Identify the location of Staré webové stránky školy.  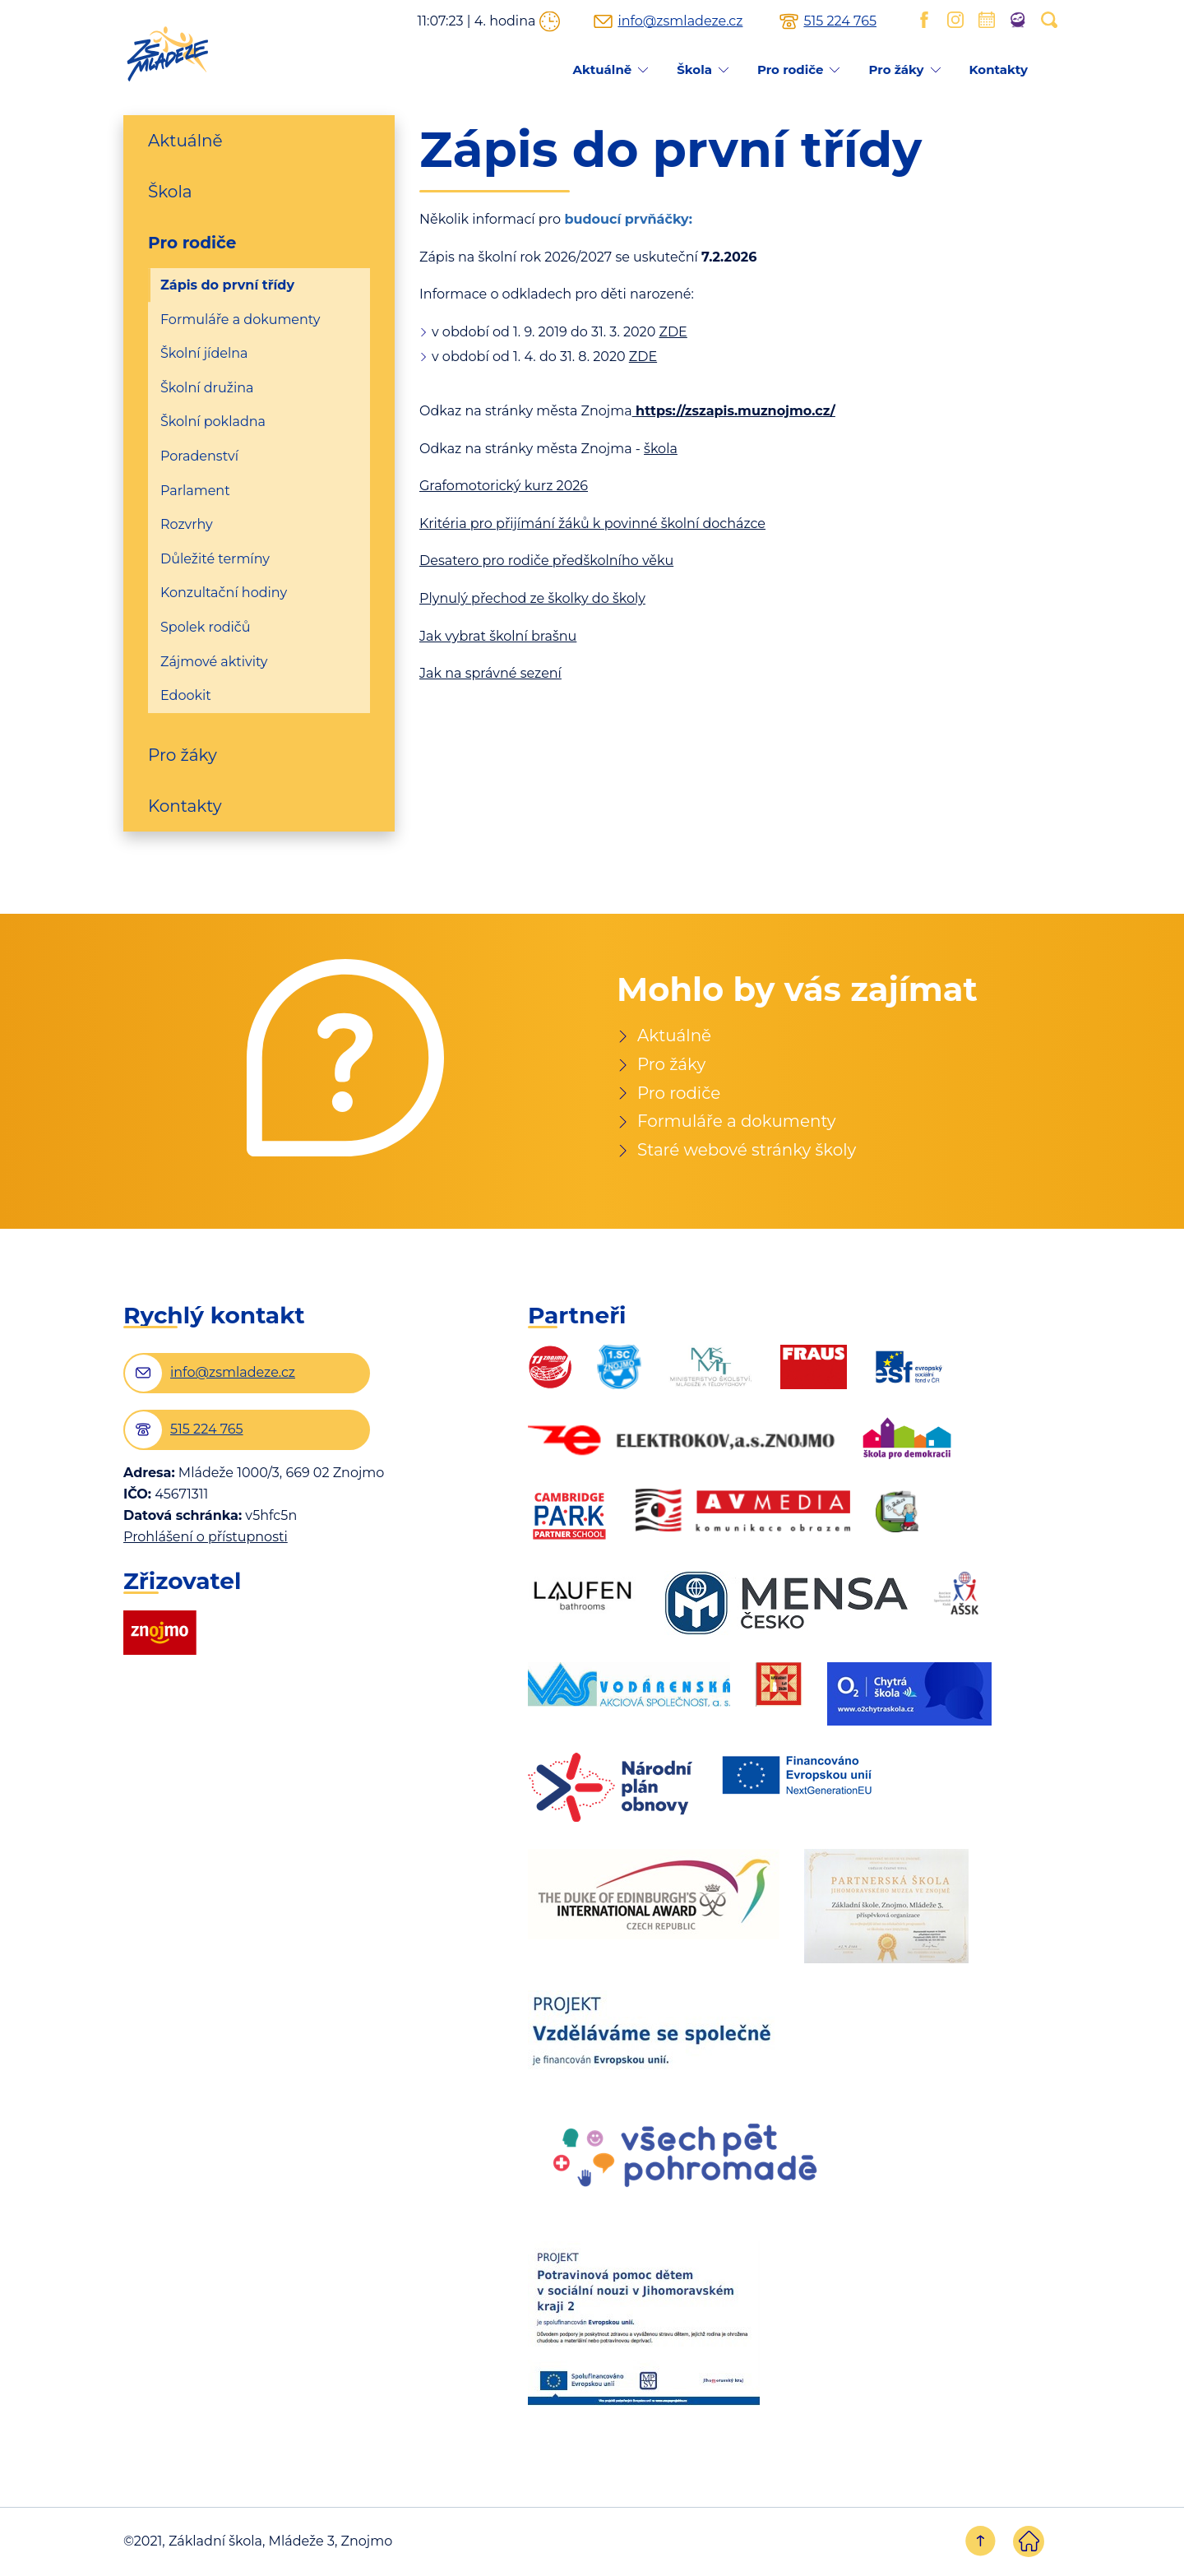
(747, 1151).